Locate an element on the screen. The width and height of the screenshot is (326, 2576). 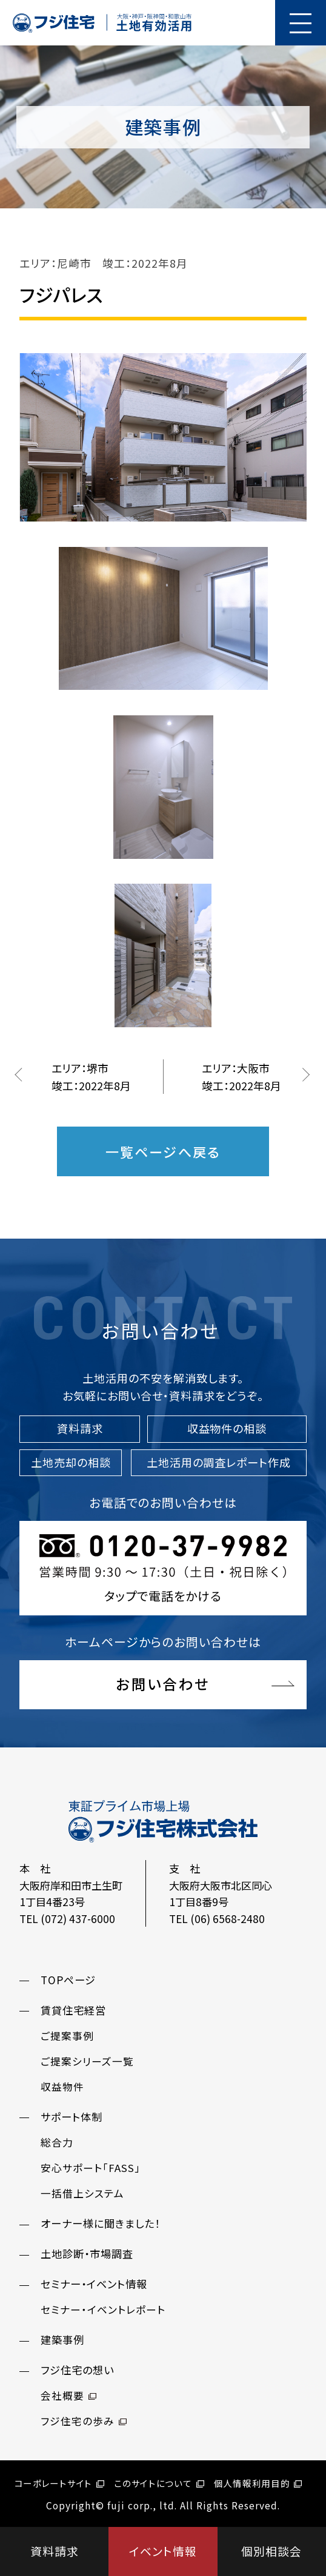
賃貸住宅経営 is located at coordinates (73, 2010).